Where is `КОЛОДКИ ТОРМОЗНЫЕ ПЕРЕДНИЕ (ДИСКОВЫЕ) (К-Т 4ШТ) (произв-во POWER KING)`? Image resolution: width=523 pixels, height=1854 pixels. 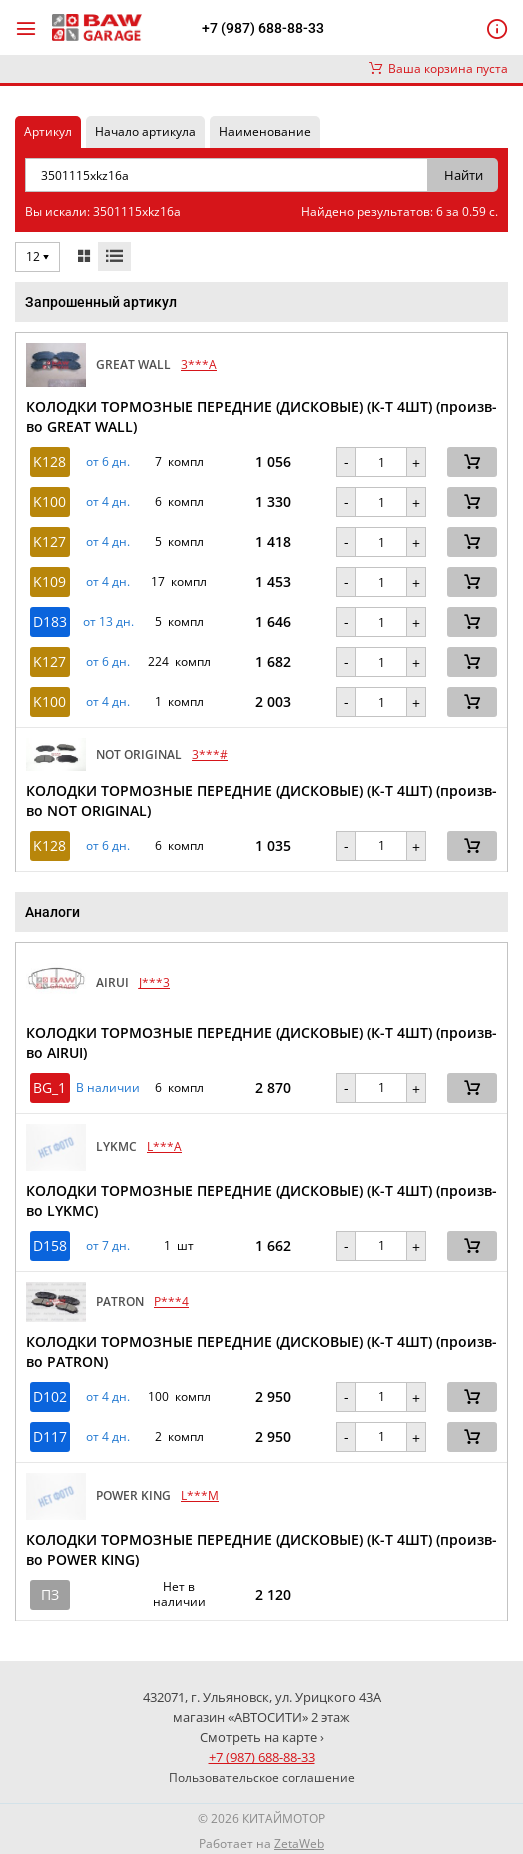
КОЛОДКИ ТОРМОЗНЫЕ ПЕРЕДНИЕ (ДИСКОВЫЕ) (К-Т 4ШТ) (произв-во POWER KING) is located at coordinates (261, 1549).